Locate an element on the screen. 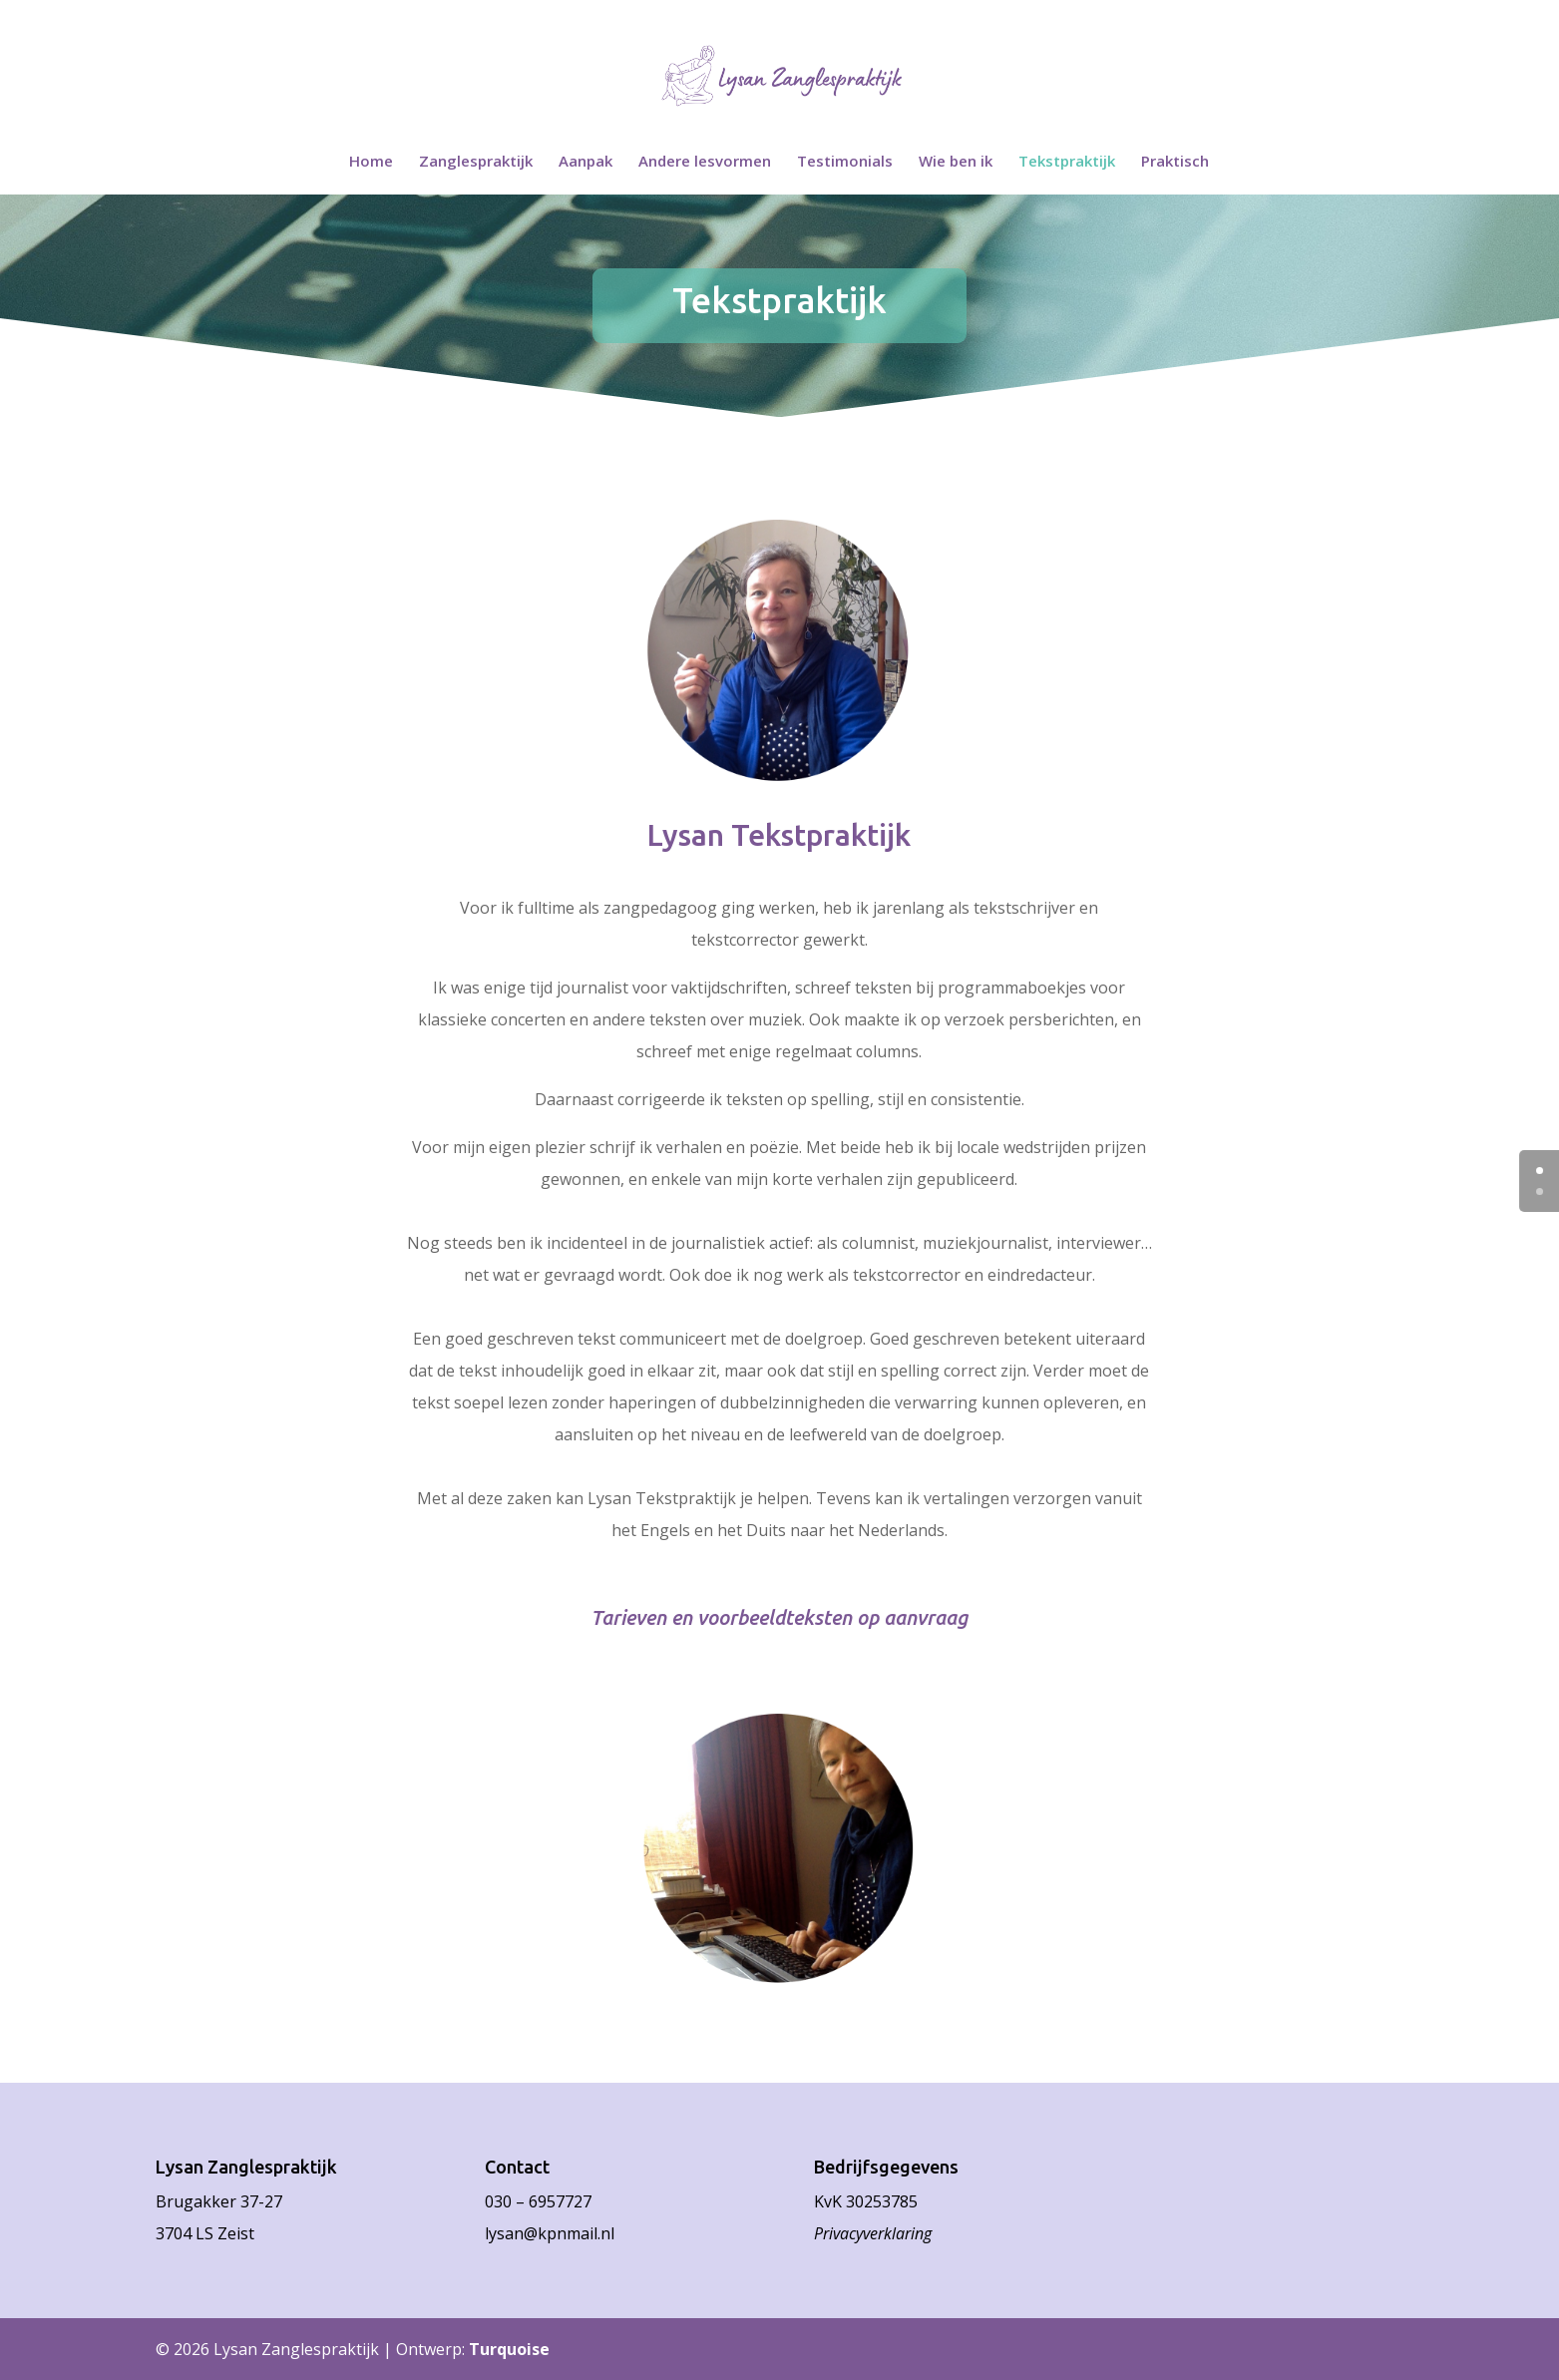 The image size is (1559, 2380). Praktisch is located at coordinates (1175, 162).